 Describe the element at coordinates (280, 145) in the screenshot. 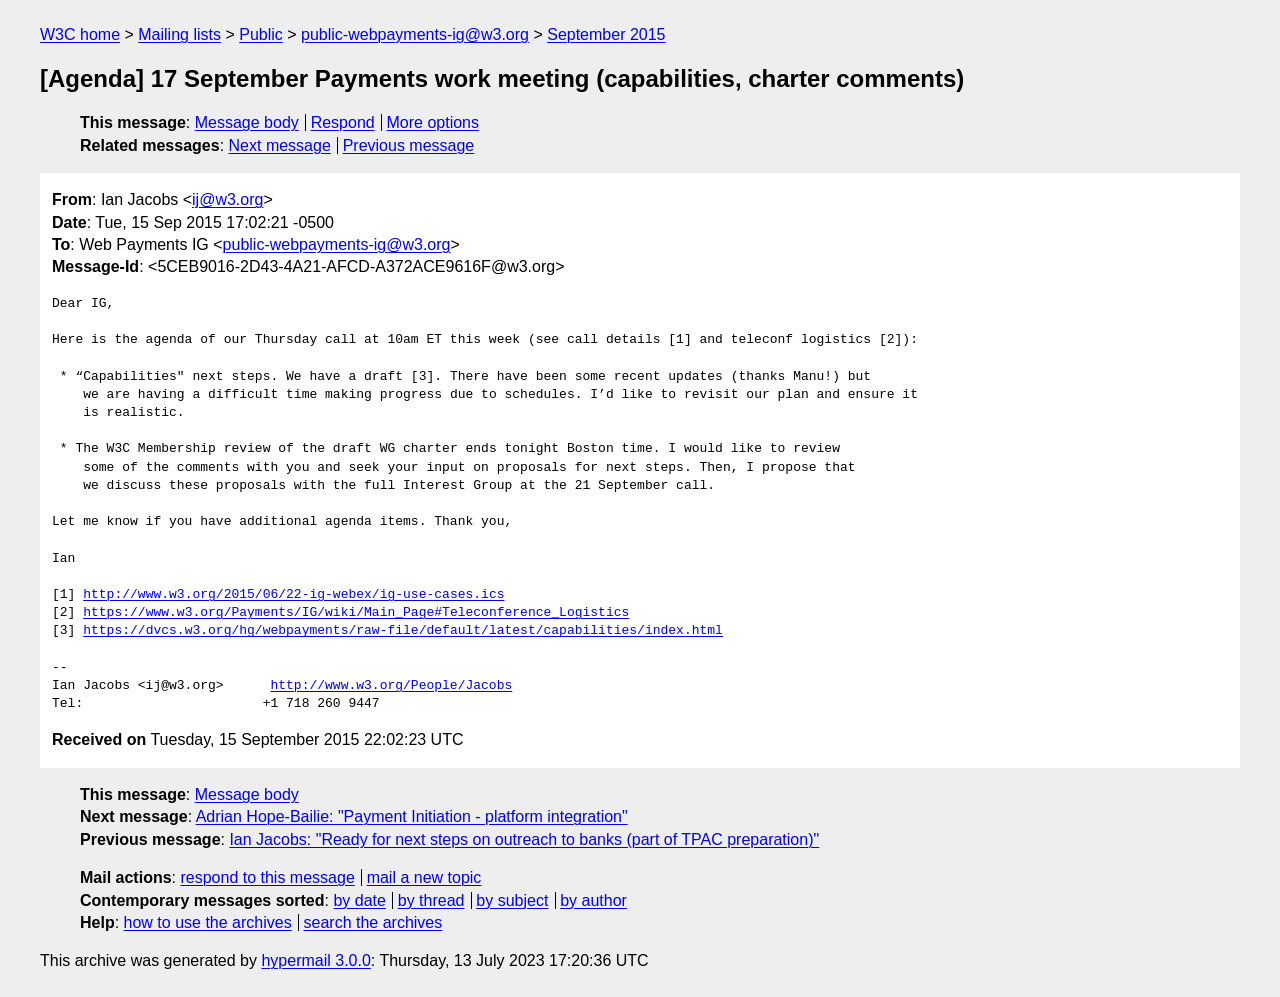

I see `Next message` at that location.